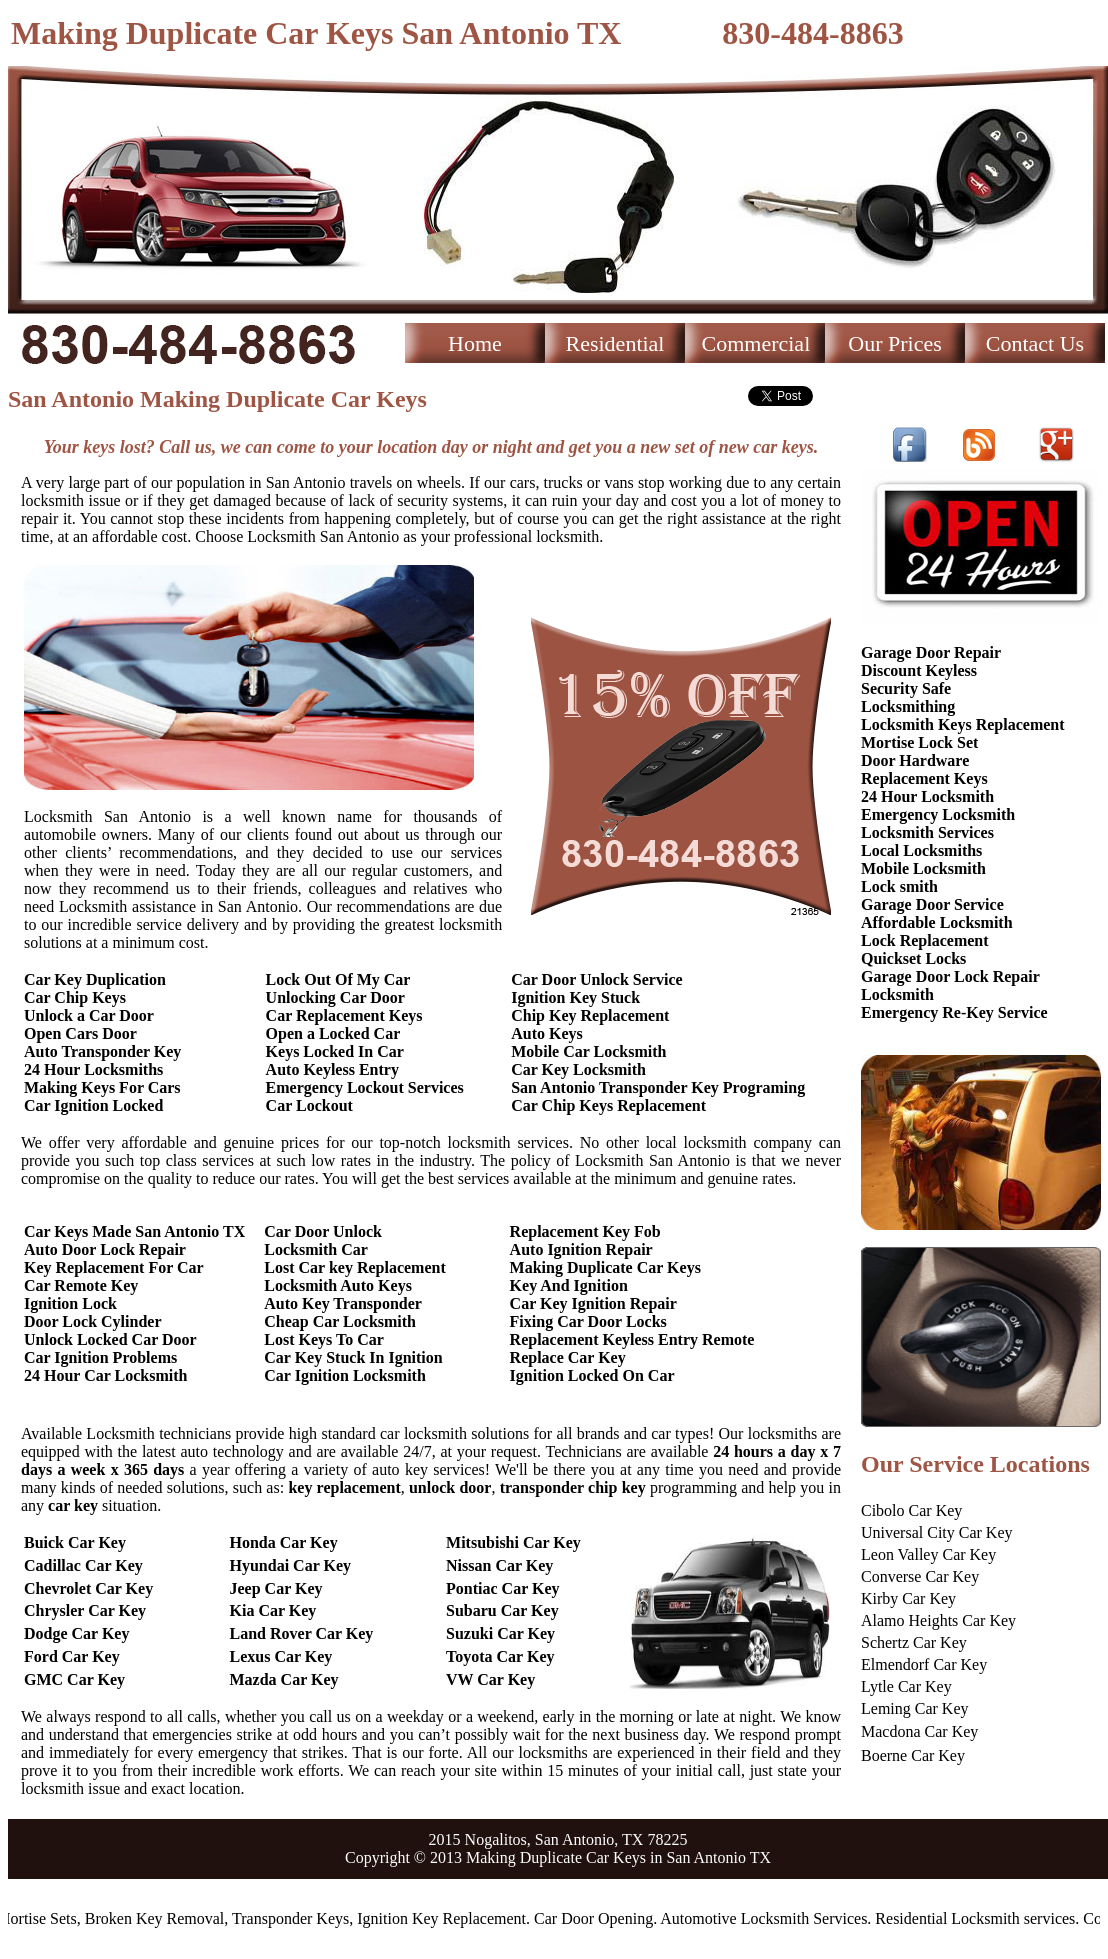 The width and height of the screenshot is (1108, 1959). I want to click on Broken Key Removal, so click(161, 1918).